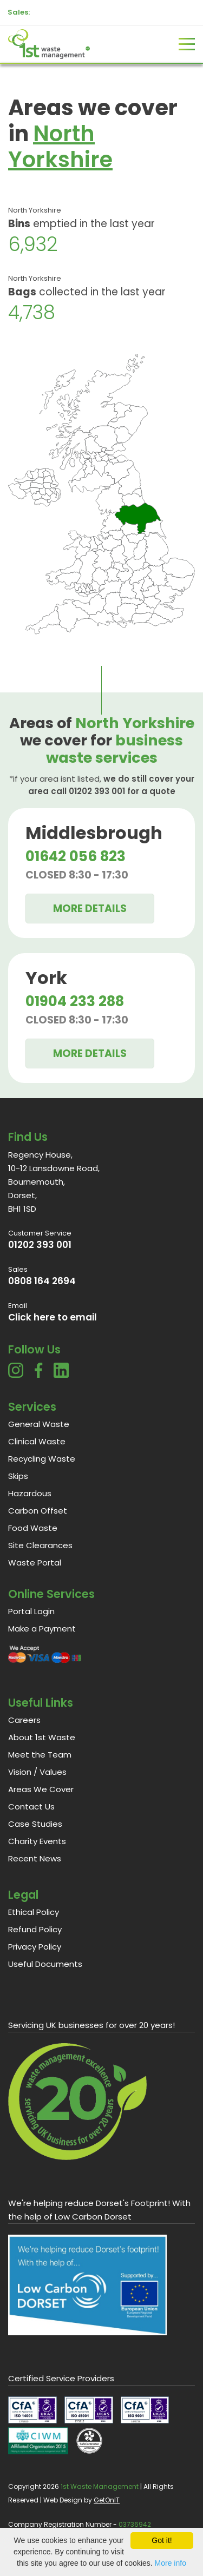  What do you see at coordinates (40, 1545) in the screenshot?
I see `Site Clearances` at bounding box center [40, 1545].